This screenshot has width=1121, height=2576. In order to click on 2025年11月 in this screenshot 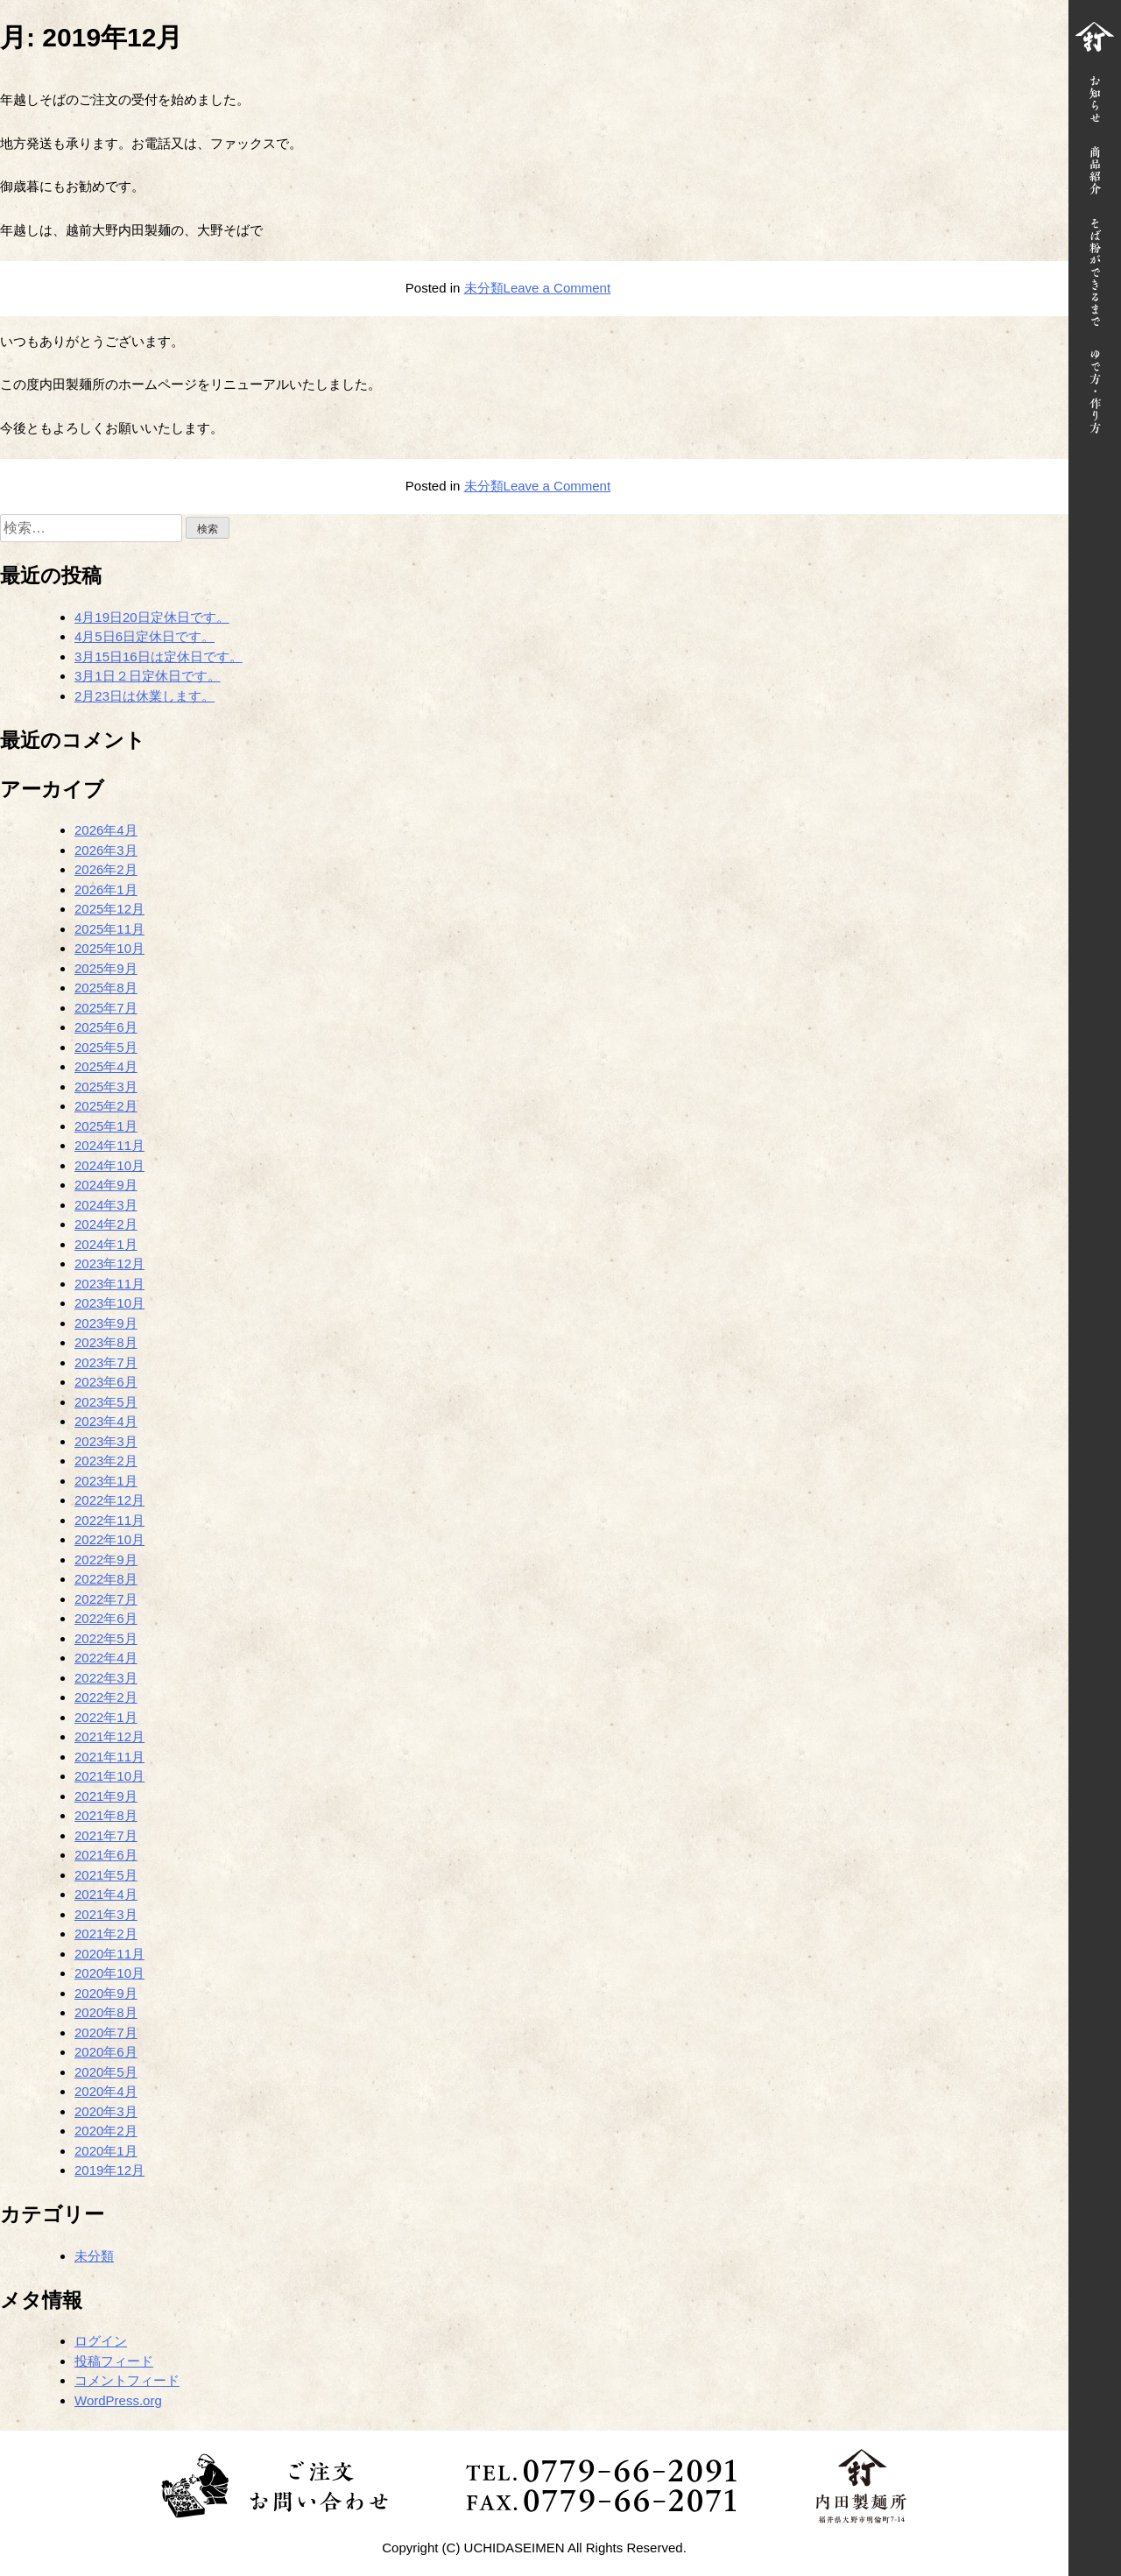, I will do `click(109, 928)`.